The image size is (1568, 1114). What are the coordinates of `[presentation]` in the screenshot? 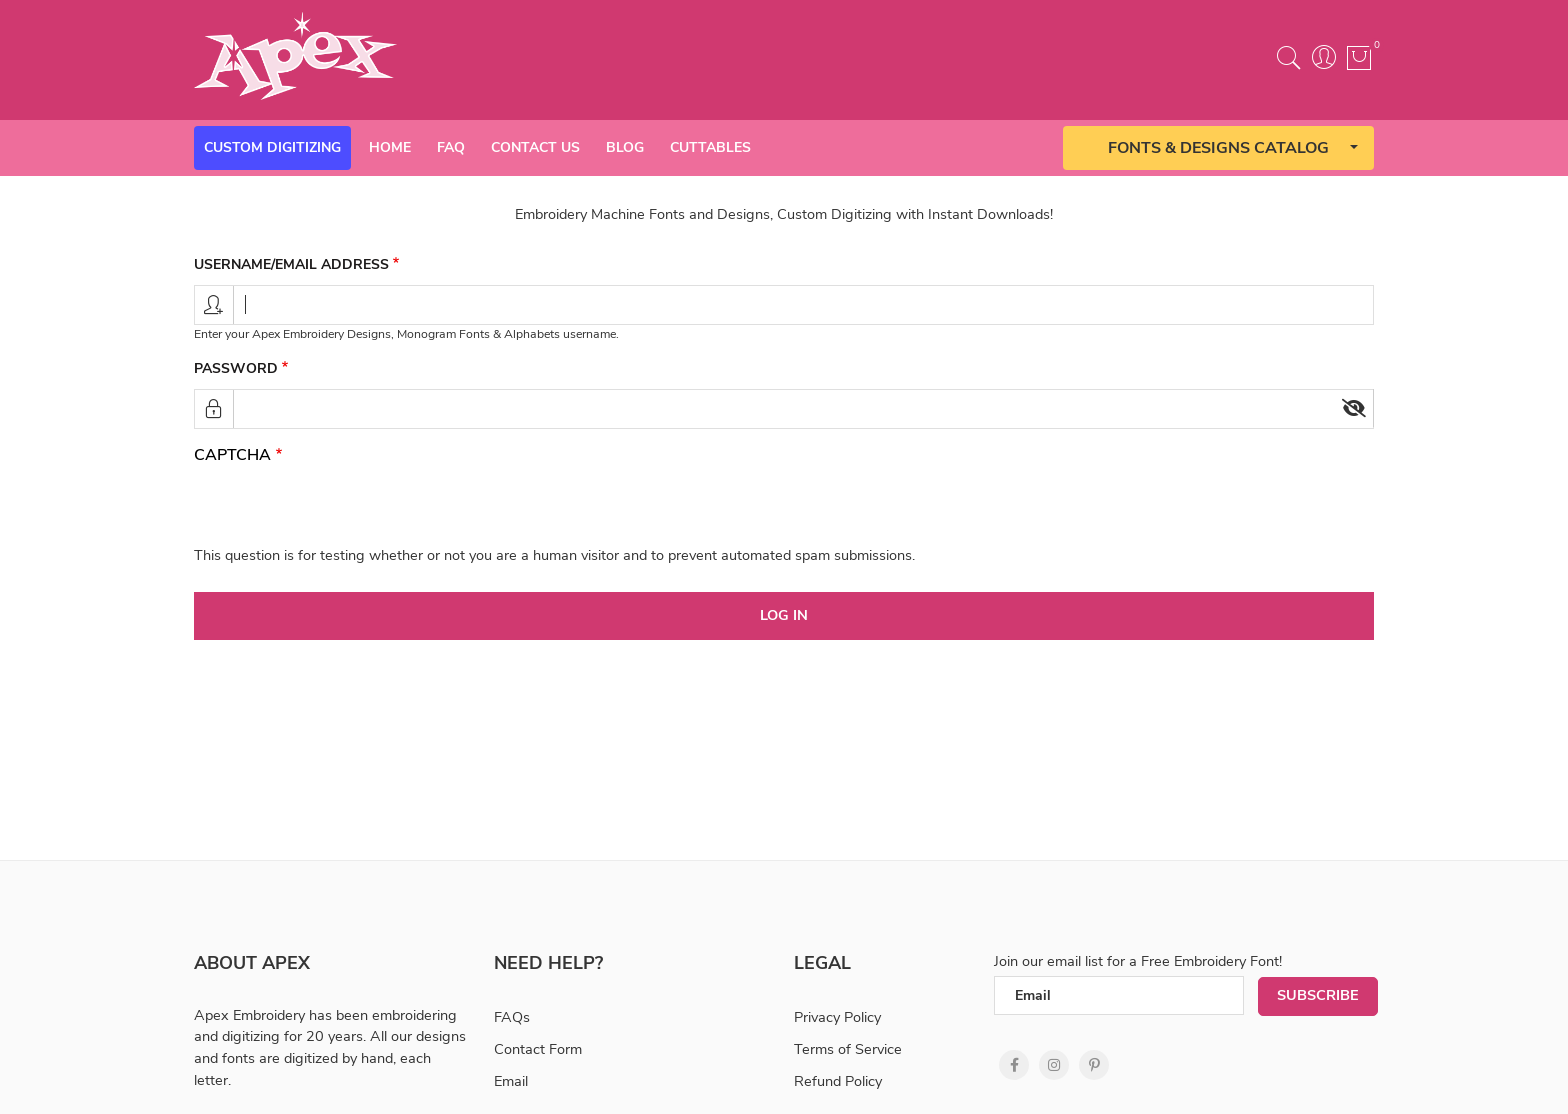 It's located at (346, 506).